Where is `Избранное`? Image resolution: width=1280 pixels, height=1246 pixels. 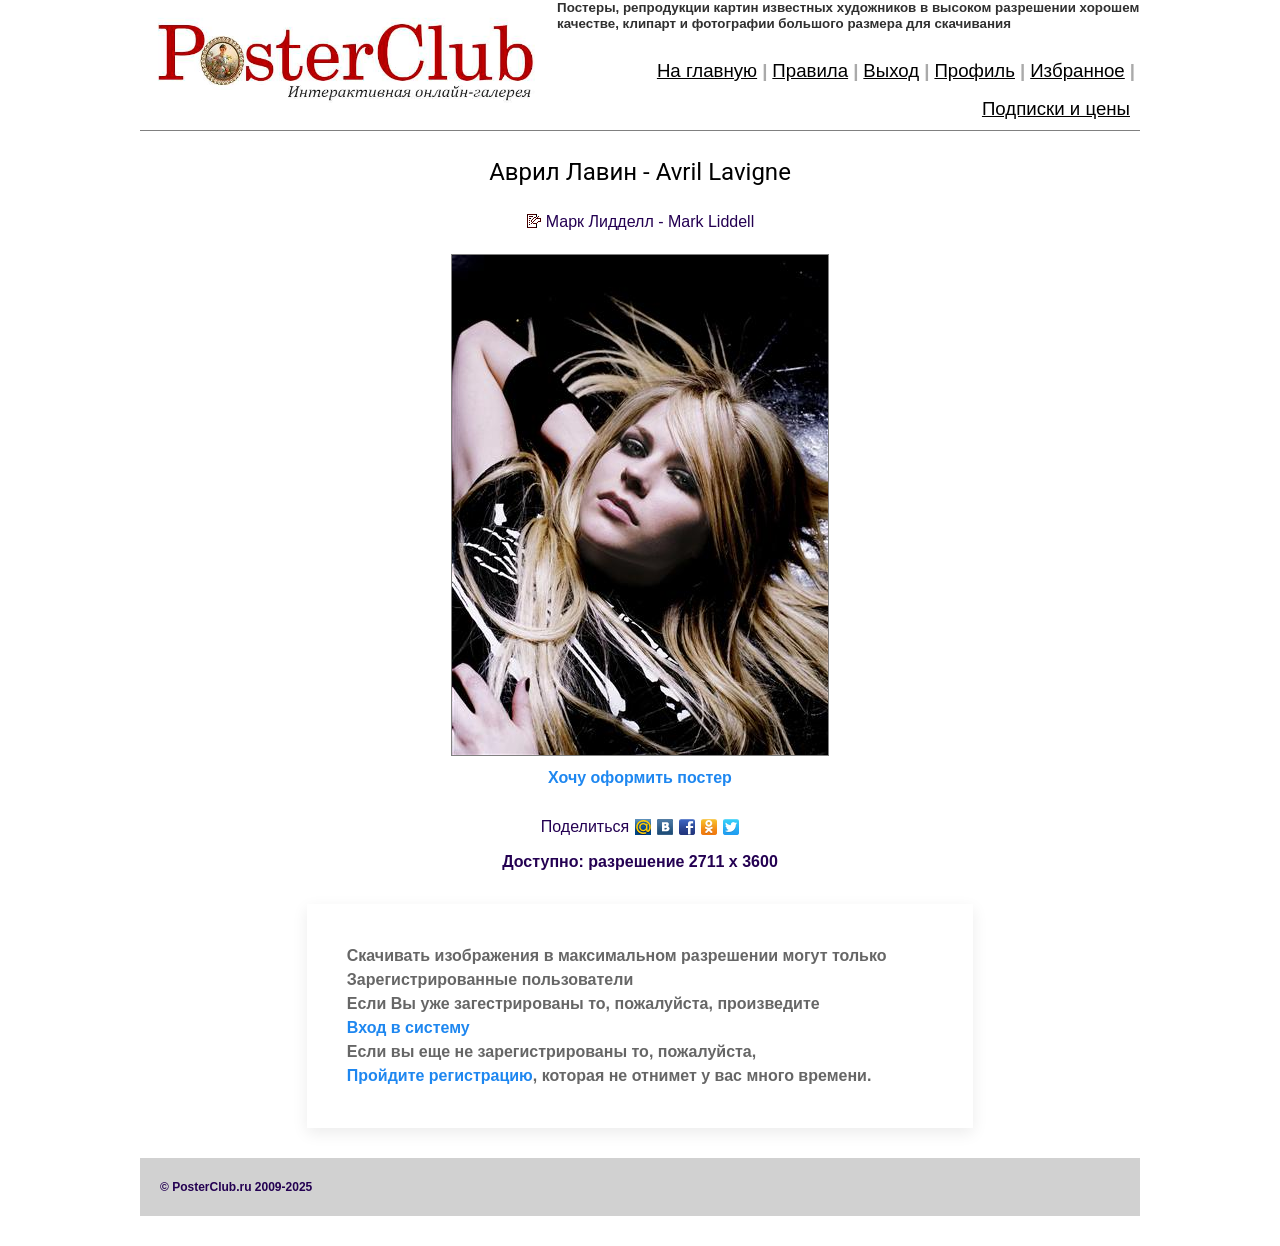
Избранное is located at coordinates (1077, 70).